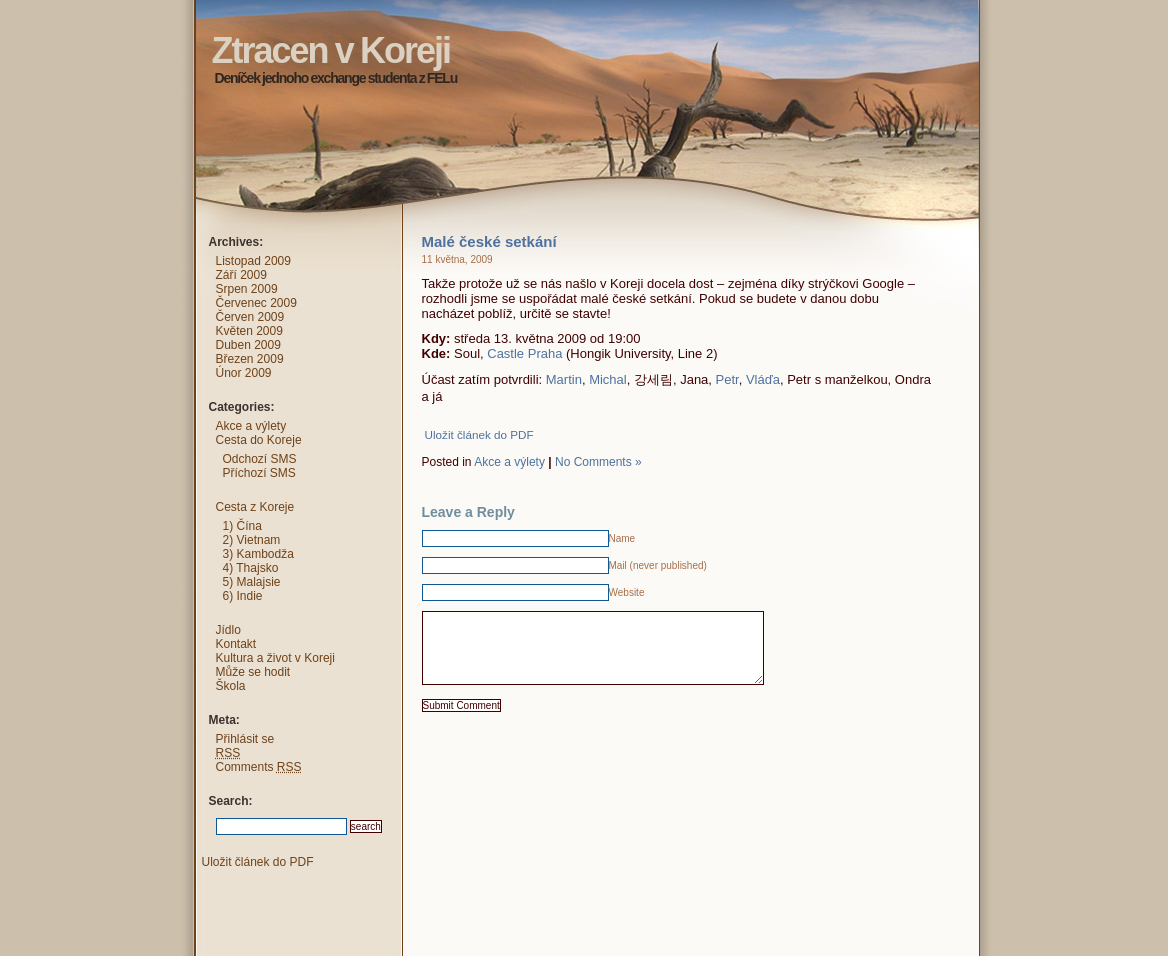 The image size is (1168, 956). I want to click on Březen 2009, so click(250, 359).